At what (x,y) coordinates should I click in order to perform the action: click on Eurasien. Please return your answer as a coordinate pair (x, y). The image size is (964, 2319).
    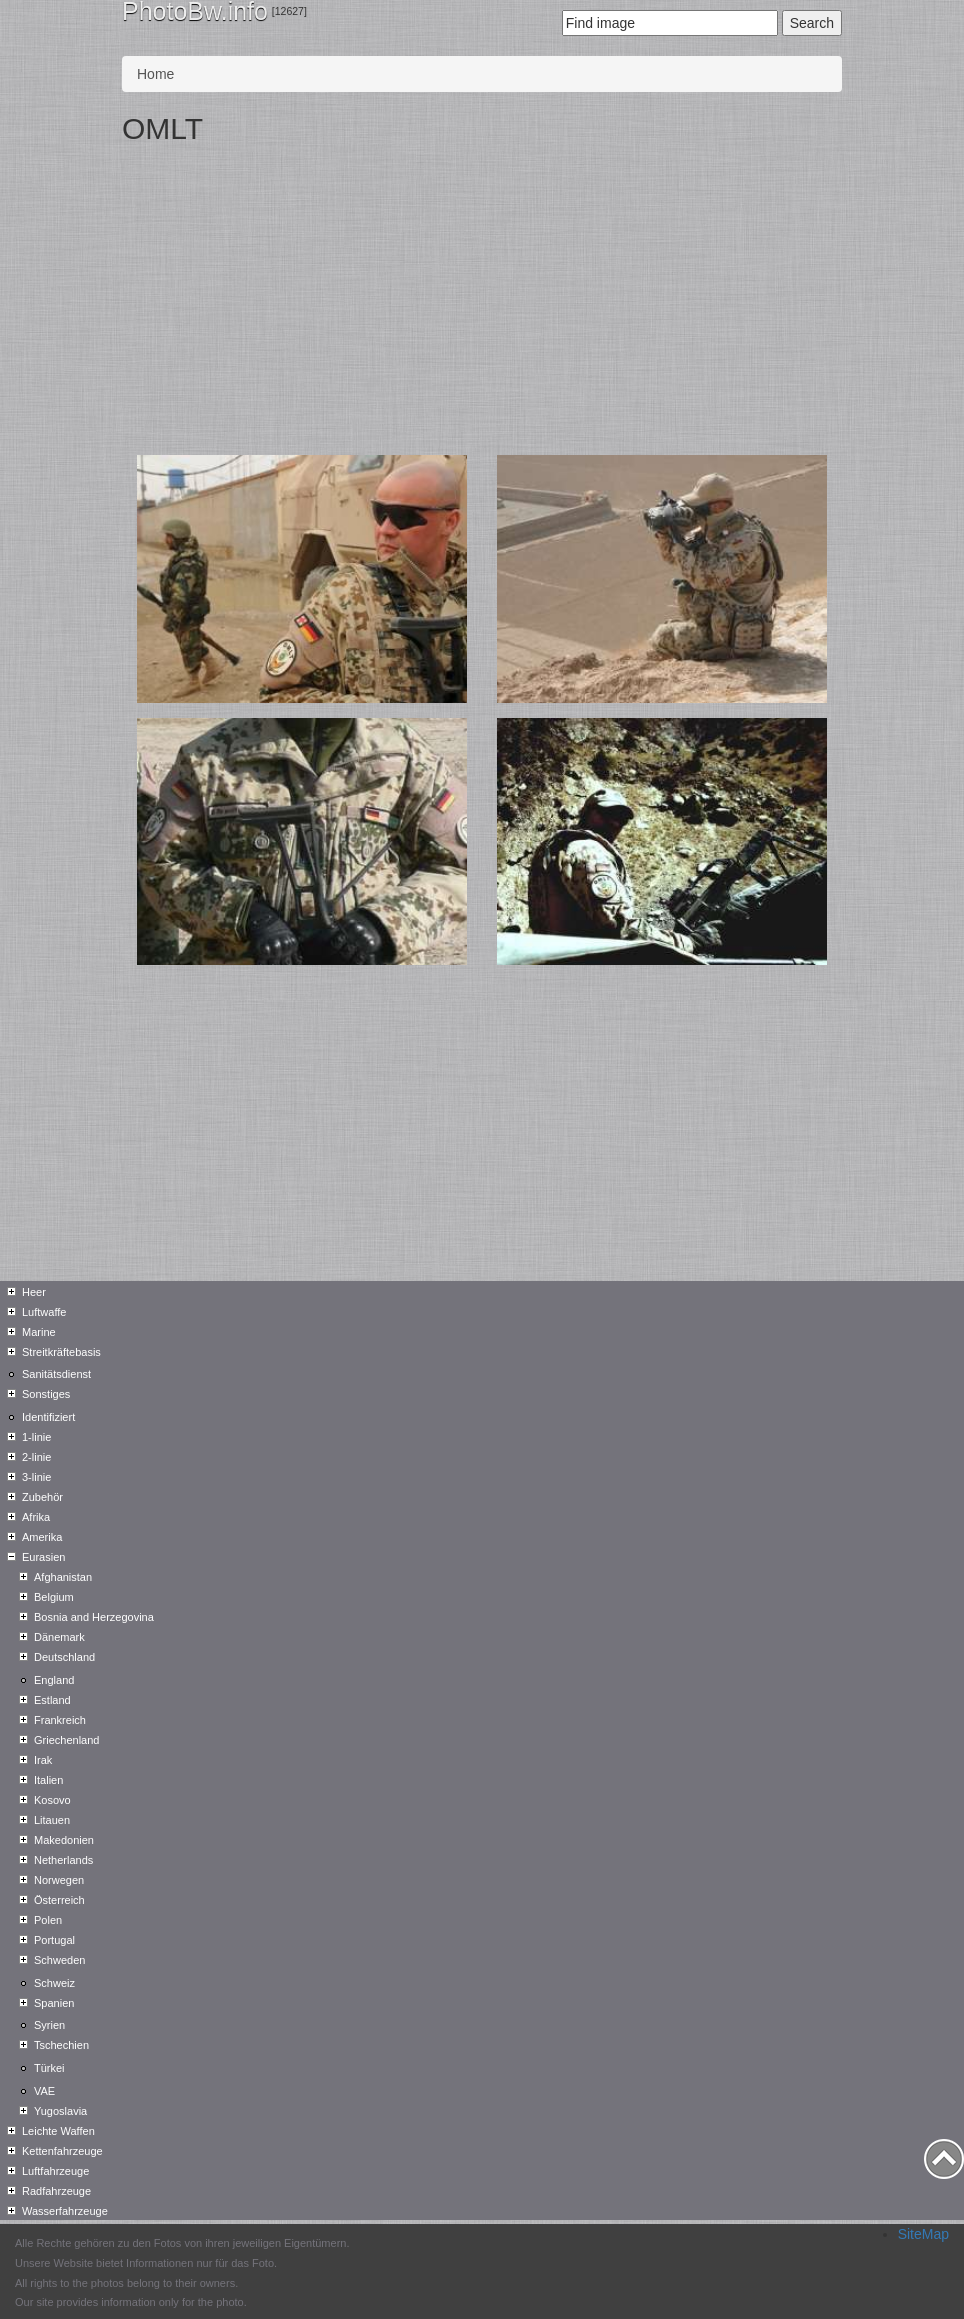
    Looking at the image, I should click on (43, 1557).